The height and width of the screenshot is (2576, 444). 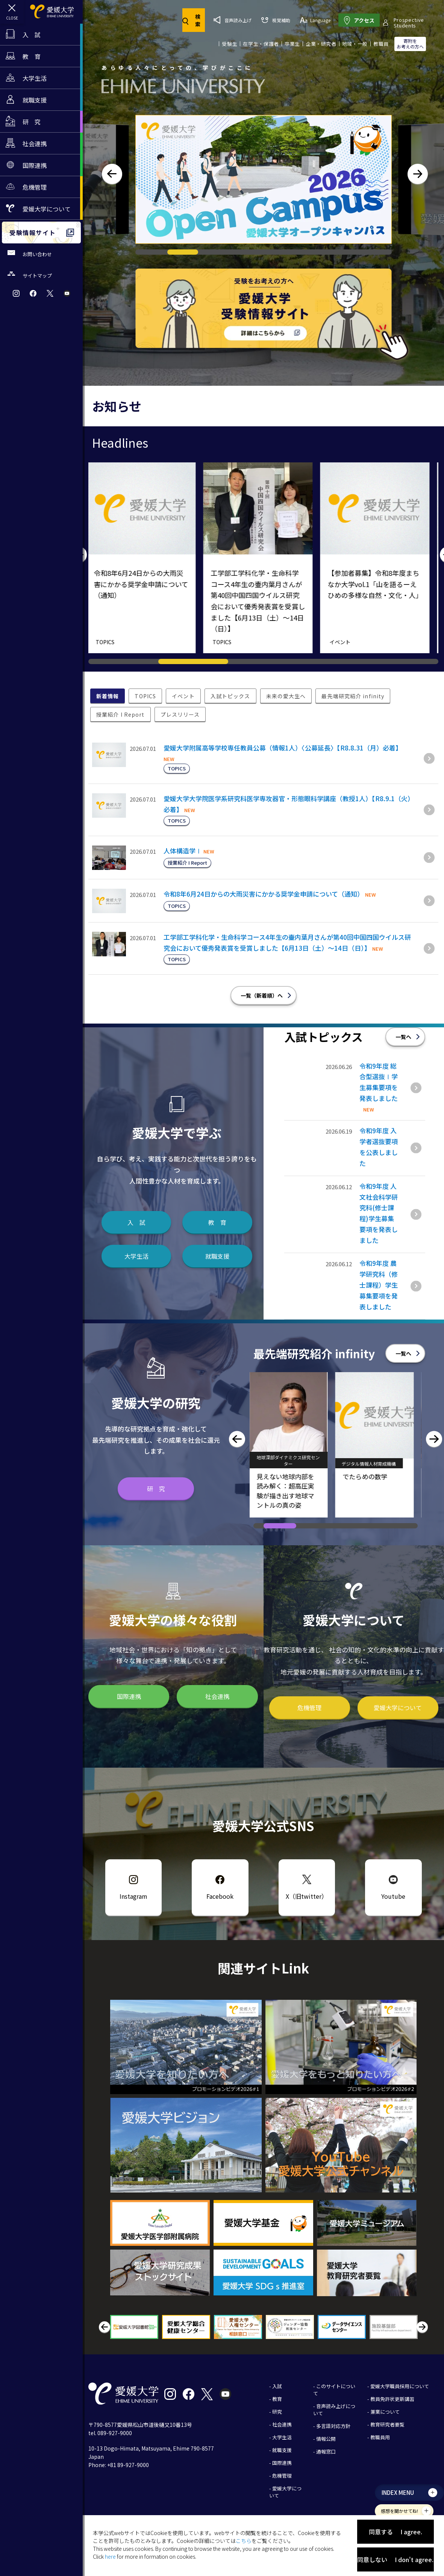 What do you see at coordinates (183, 850) in the screenshot?
I see `人体構造学Ⅰ` at bounding box center [183, 850].